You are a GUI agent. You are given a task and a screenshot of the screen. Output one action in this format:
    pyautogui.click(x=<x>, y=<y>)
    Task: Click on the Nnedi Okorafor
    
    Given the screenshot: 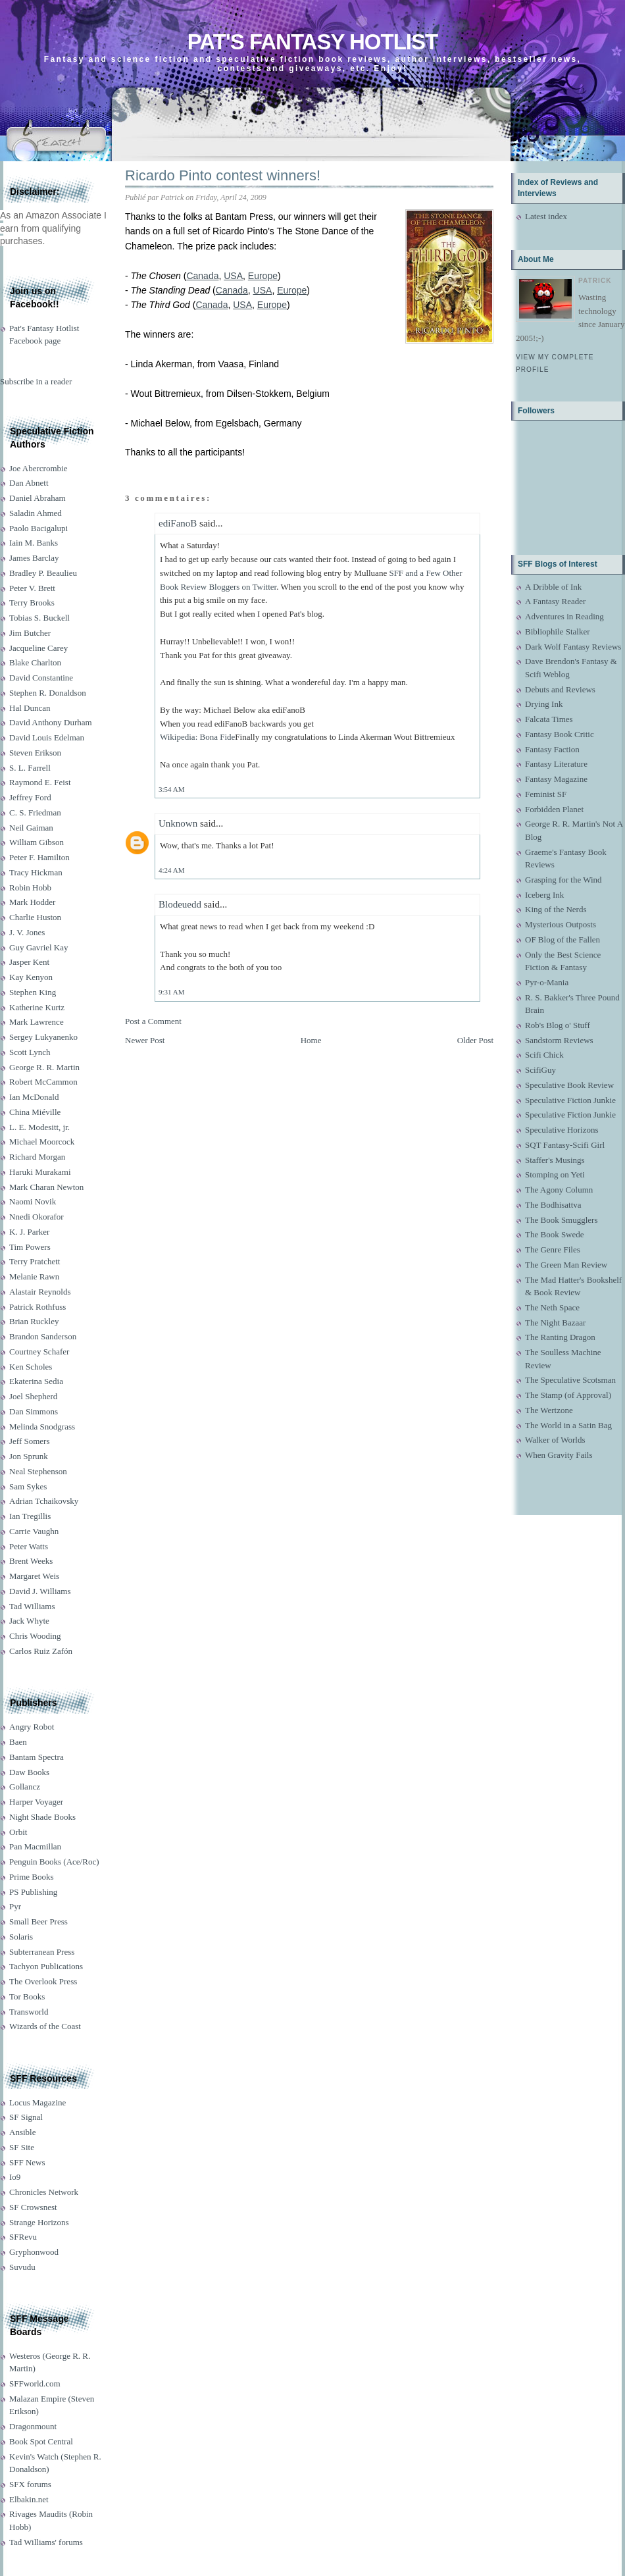 What is the action you would take?
    pyautogui.click(x=36, y=1217)
    